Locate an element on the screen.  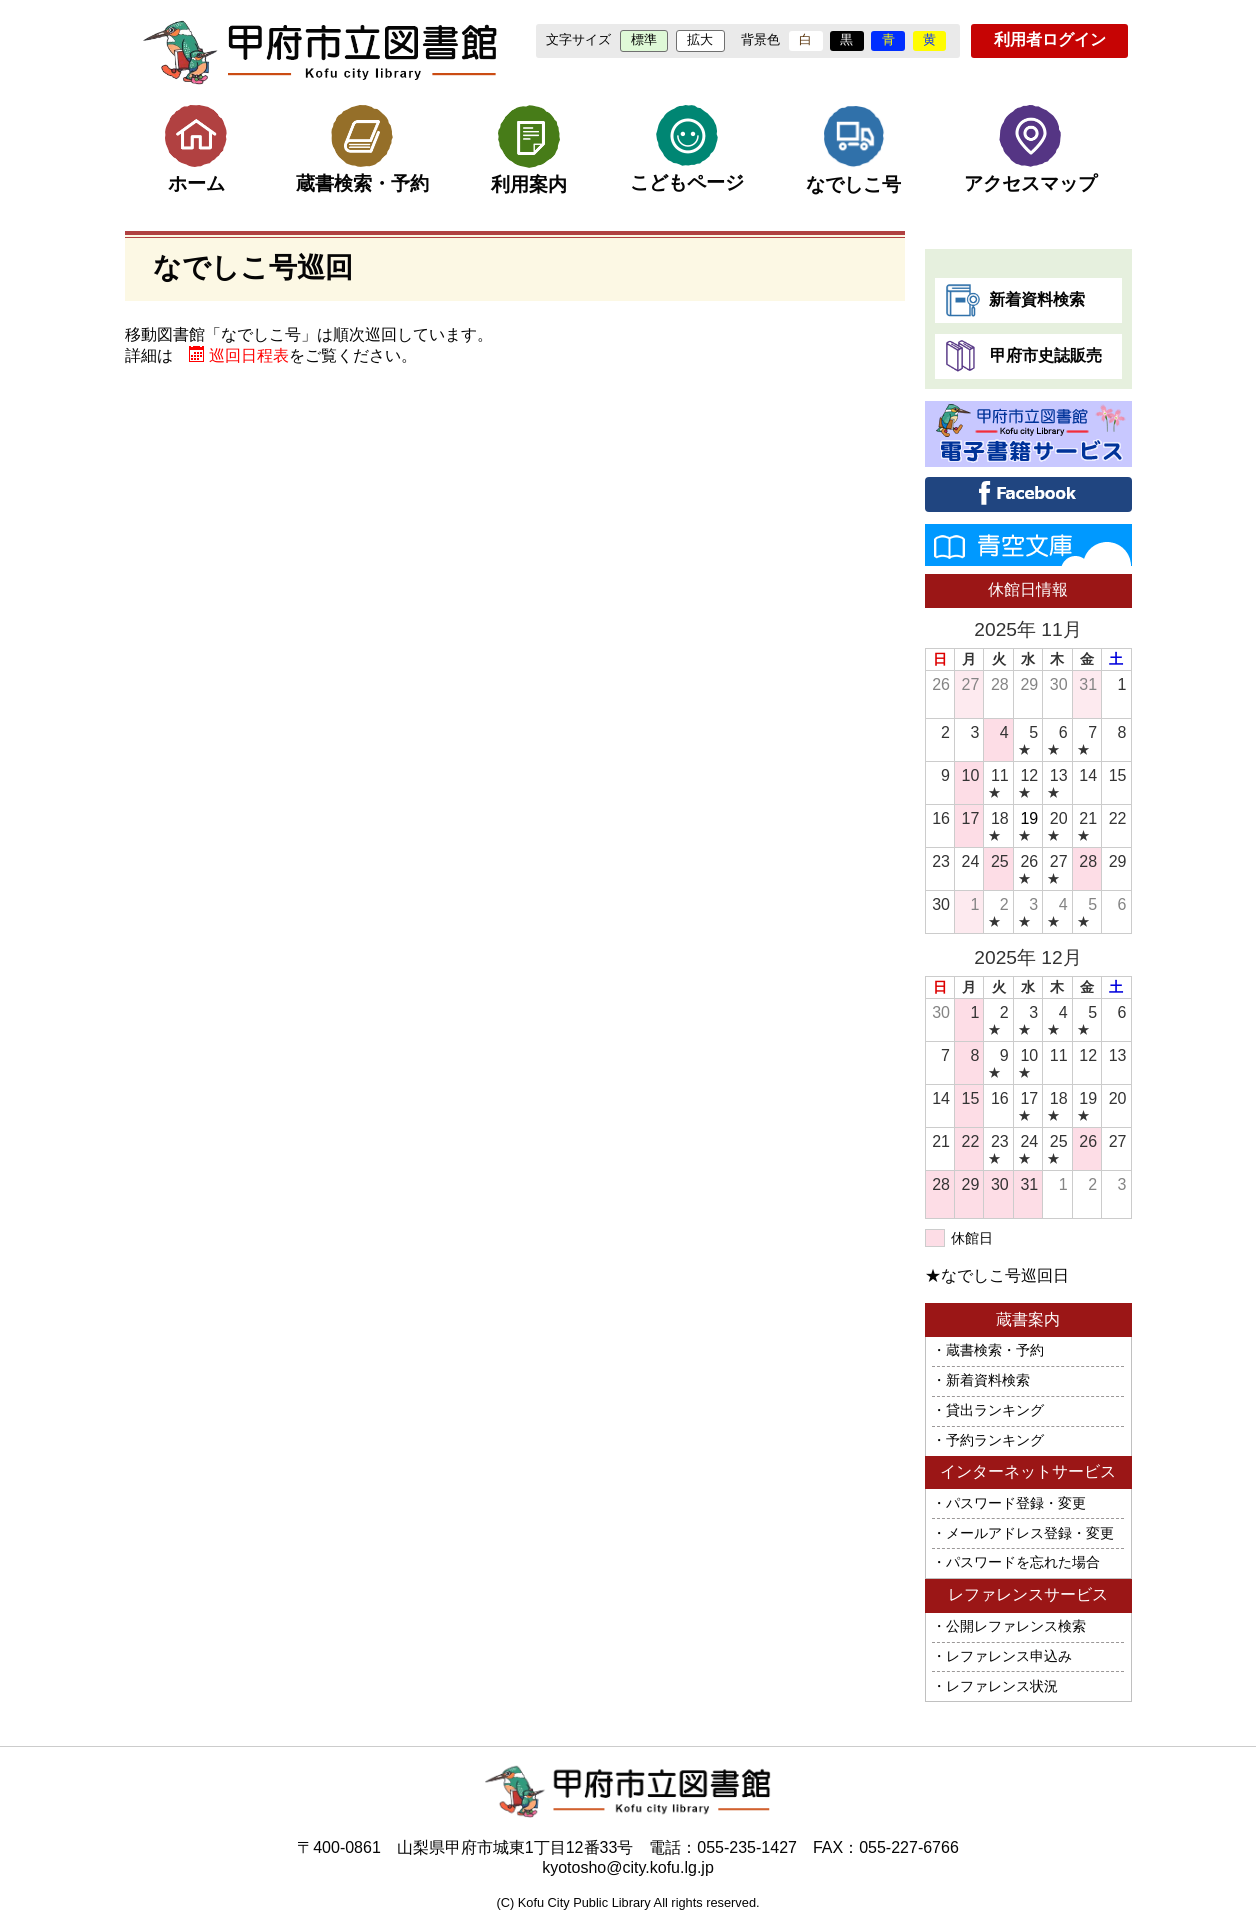
拡大 is located at coordinates (700, 39).